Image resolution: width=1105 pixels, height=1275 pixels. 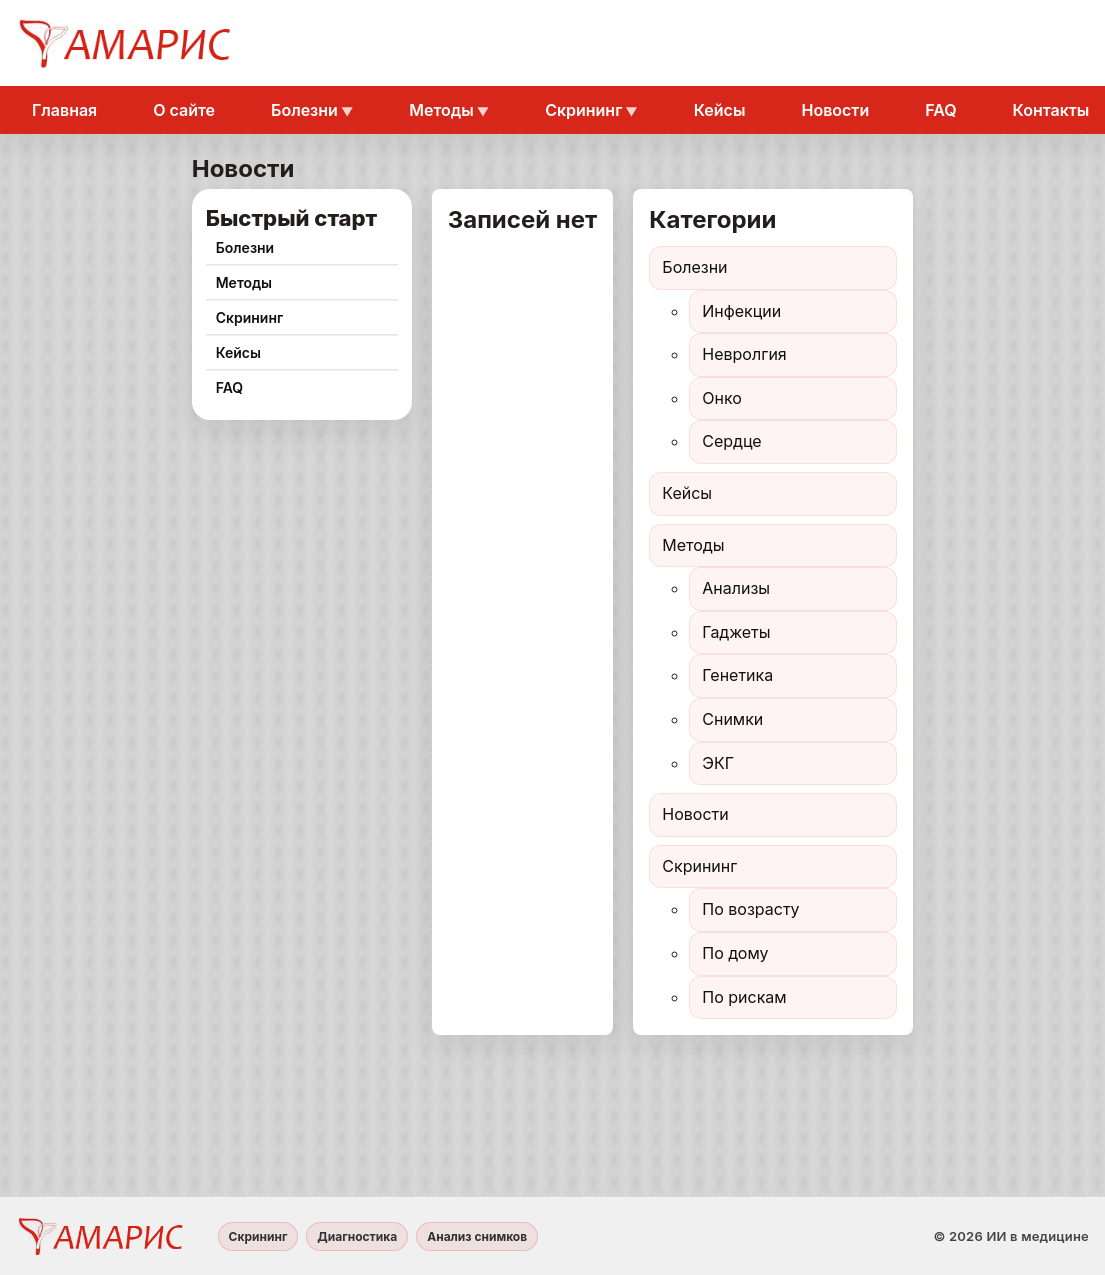 I want to click on ЭКГ, so click(x=718, y=763).